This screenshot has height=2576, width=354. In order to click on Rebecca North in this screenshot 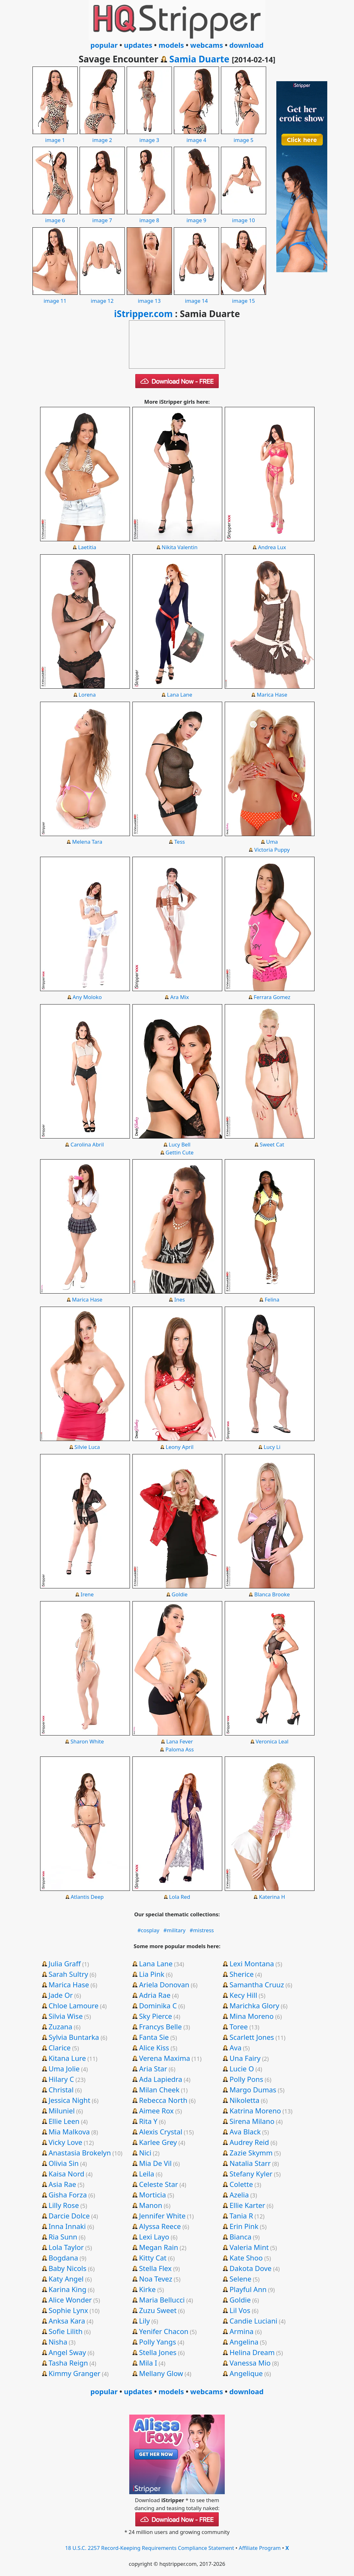, I will do `click(163, 2100)`.